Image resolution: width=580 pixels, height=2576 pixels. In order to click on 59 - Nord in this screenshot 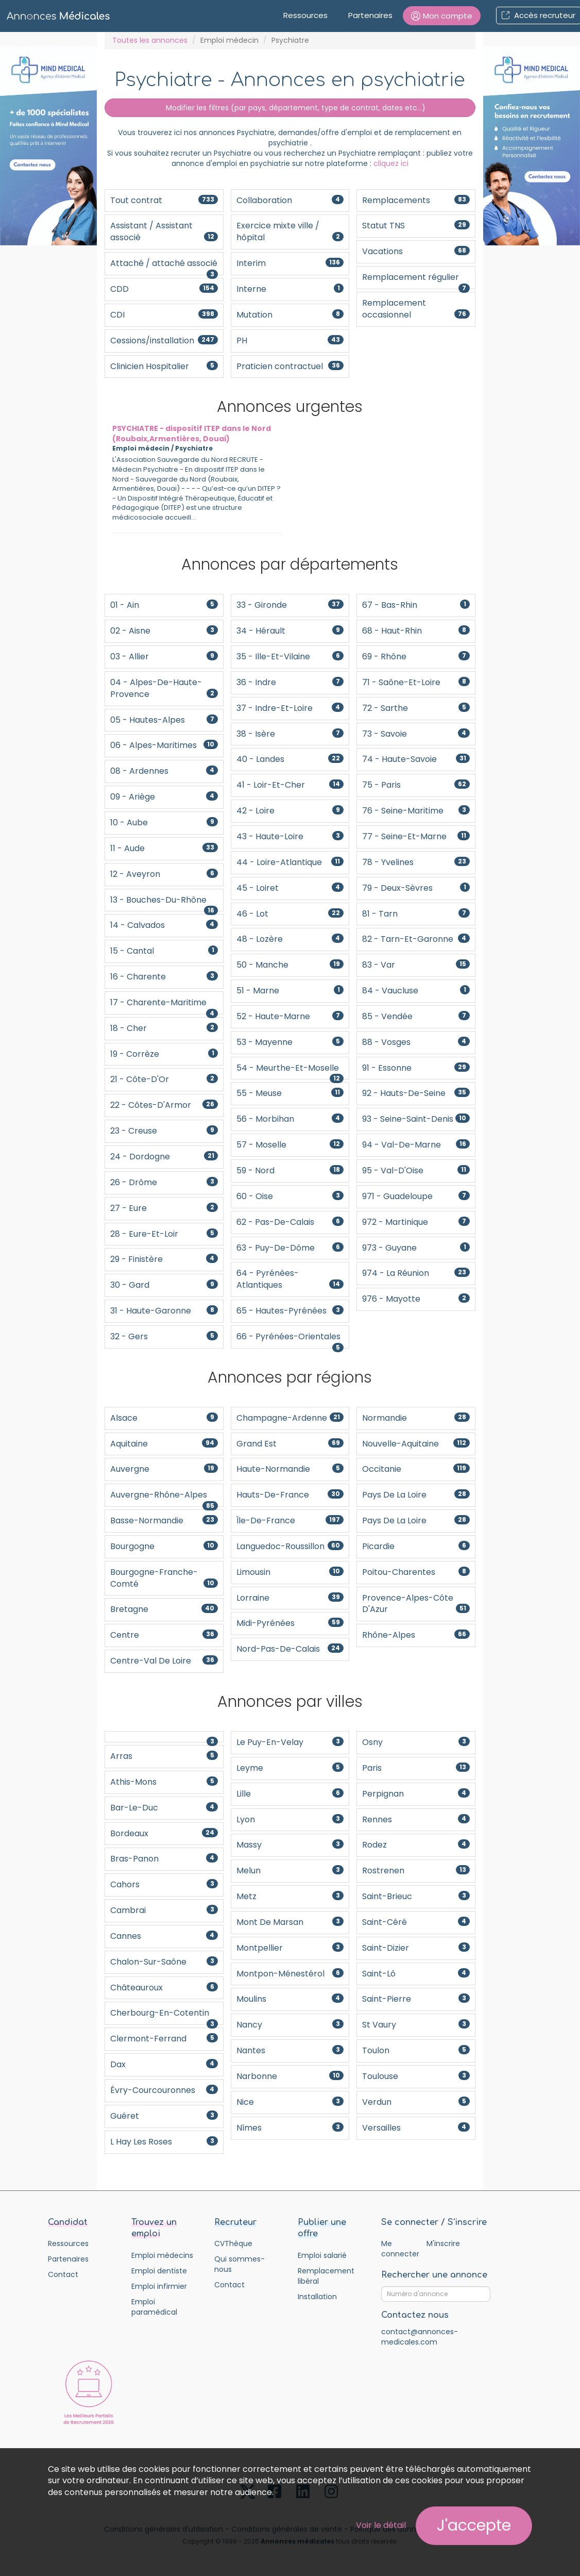, I will do `click(290, 1170)`.